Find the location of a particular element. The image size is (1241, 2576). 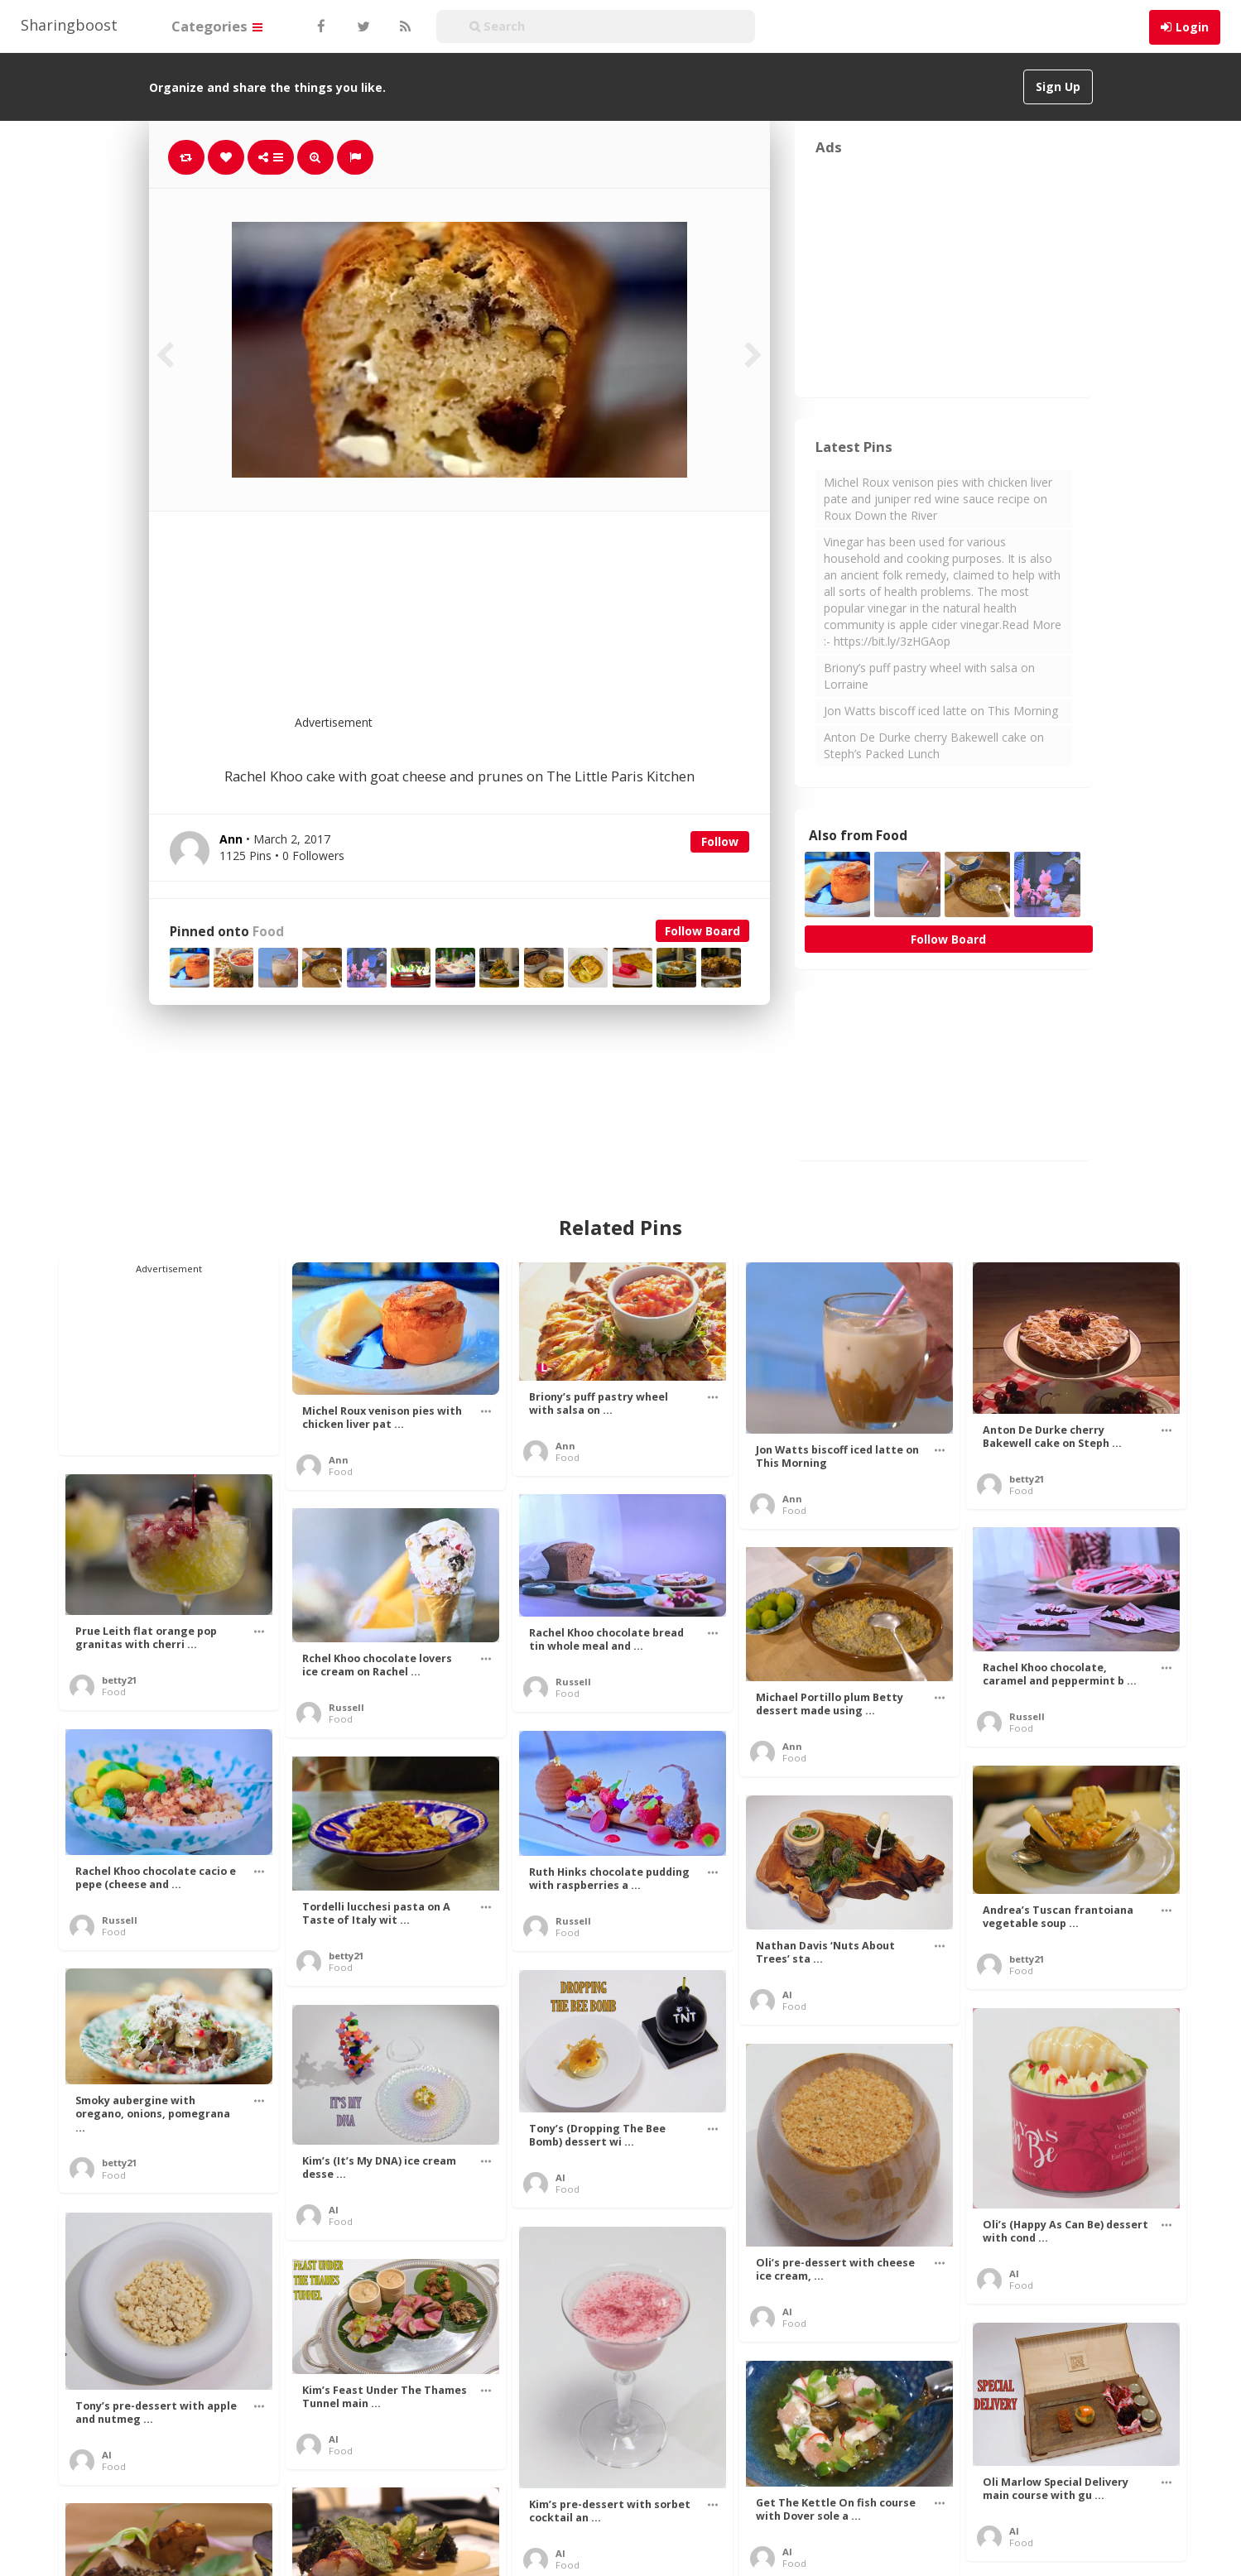

Jon Watts biscoff iced latte on This Morning is located at coordinates (941, 710).